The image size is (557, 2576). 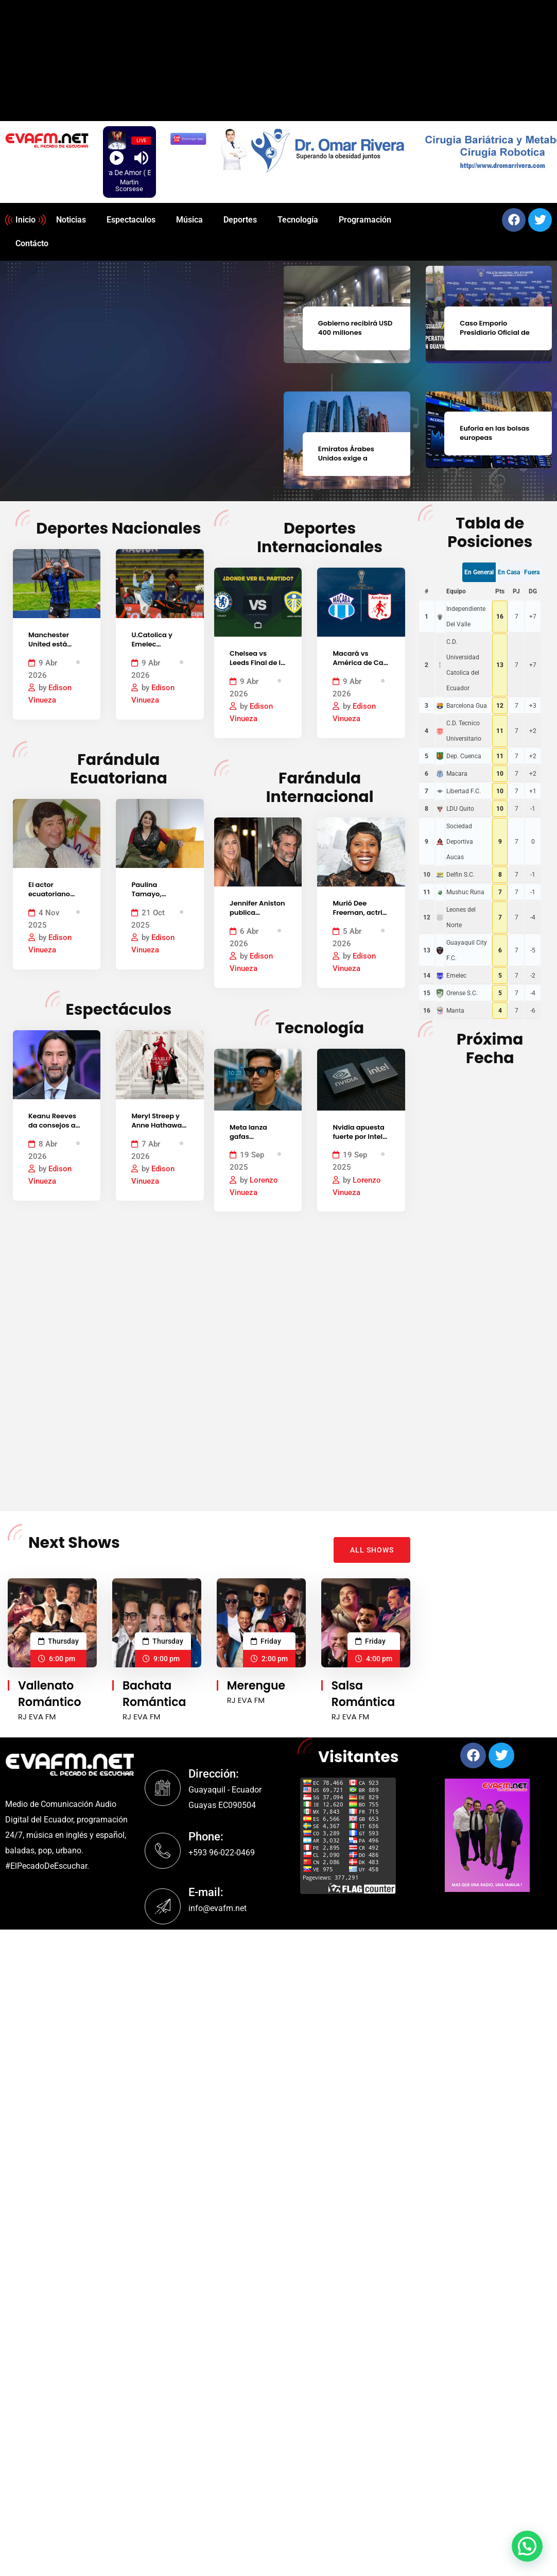 What do you see at coordinates (157, 649) in the screenshot?
I see `U.Catolica y Emelec empataron 1 – 1 LigaPro 2026` at bounding box center [157, 649].